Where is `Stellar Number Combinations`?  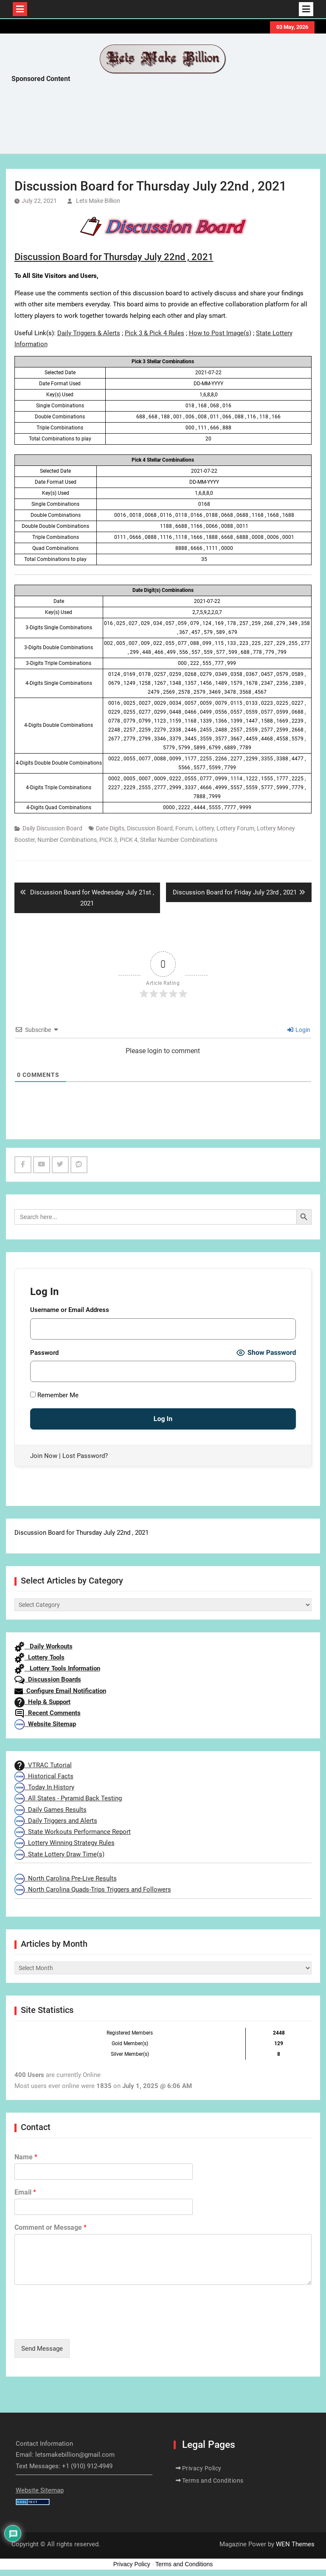
Stellar Number Combinations is located at coordinates (178, 839).